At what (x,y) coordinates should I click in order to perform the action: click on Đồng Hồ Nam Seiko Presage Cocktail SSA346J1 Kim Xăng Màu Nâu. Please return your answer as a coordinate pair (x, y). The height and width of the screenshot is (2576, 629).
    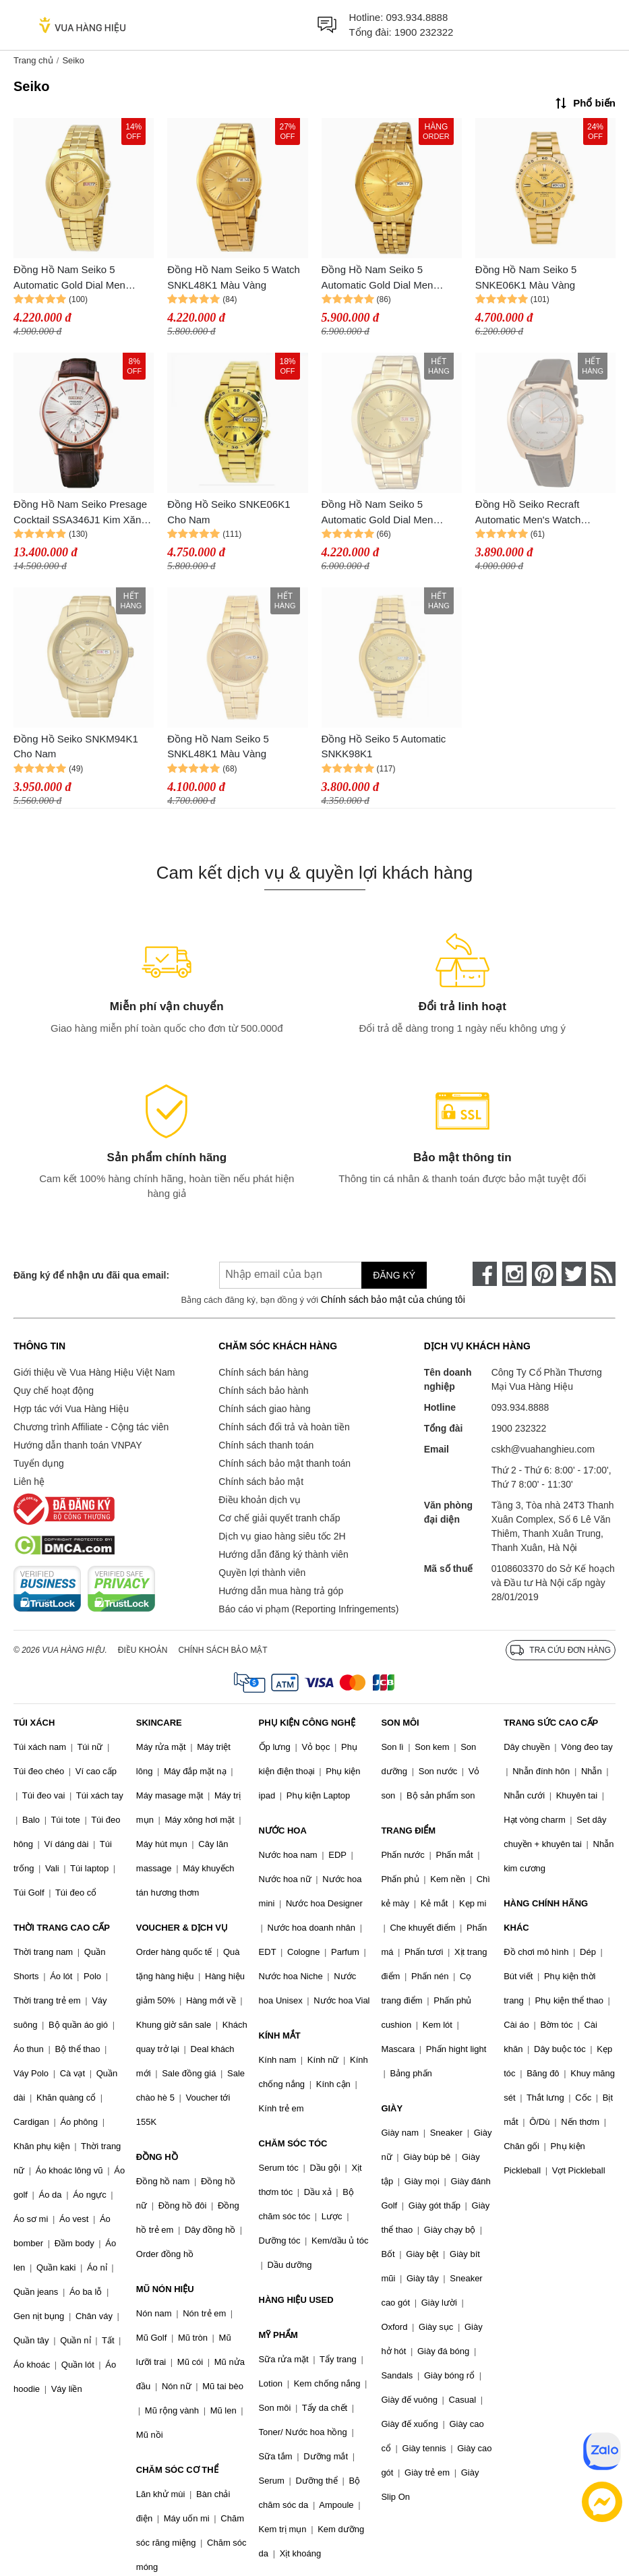
    Looking at the image, I should click on (80, 512).